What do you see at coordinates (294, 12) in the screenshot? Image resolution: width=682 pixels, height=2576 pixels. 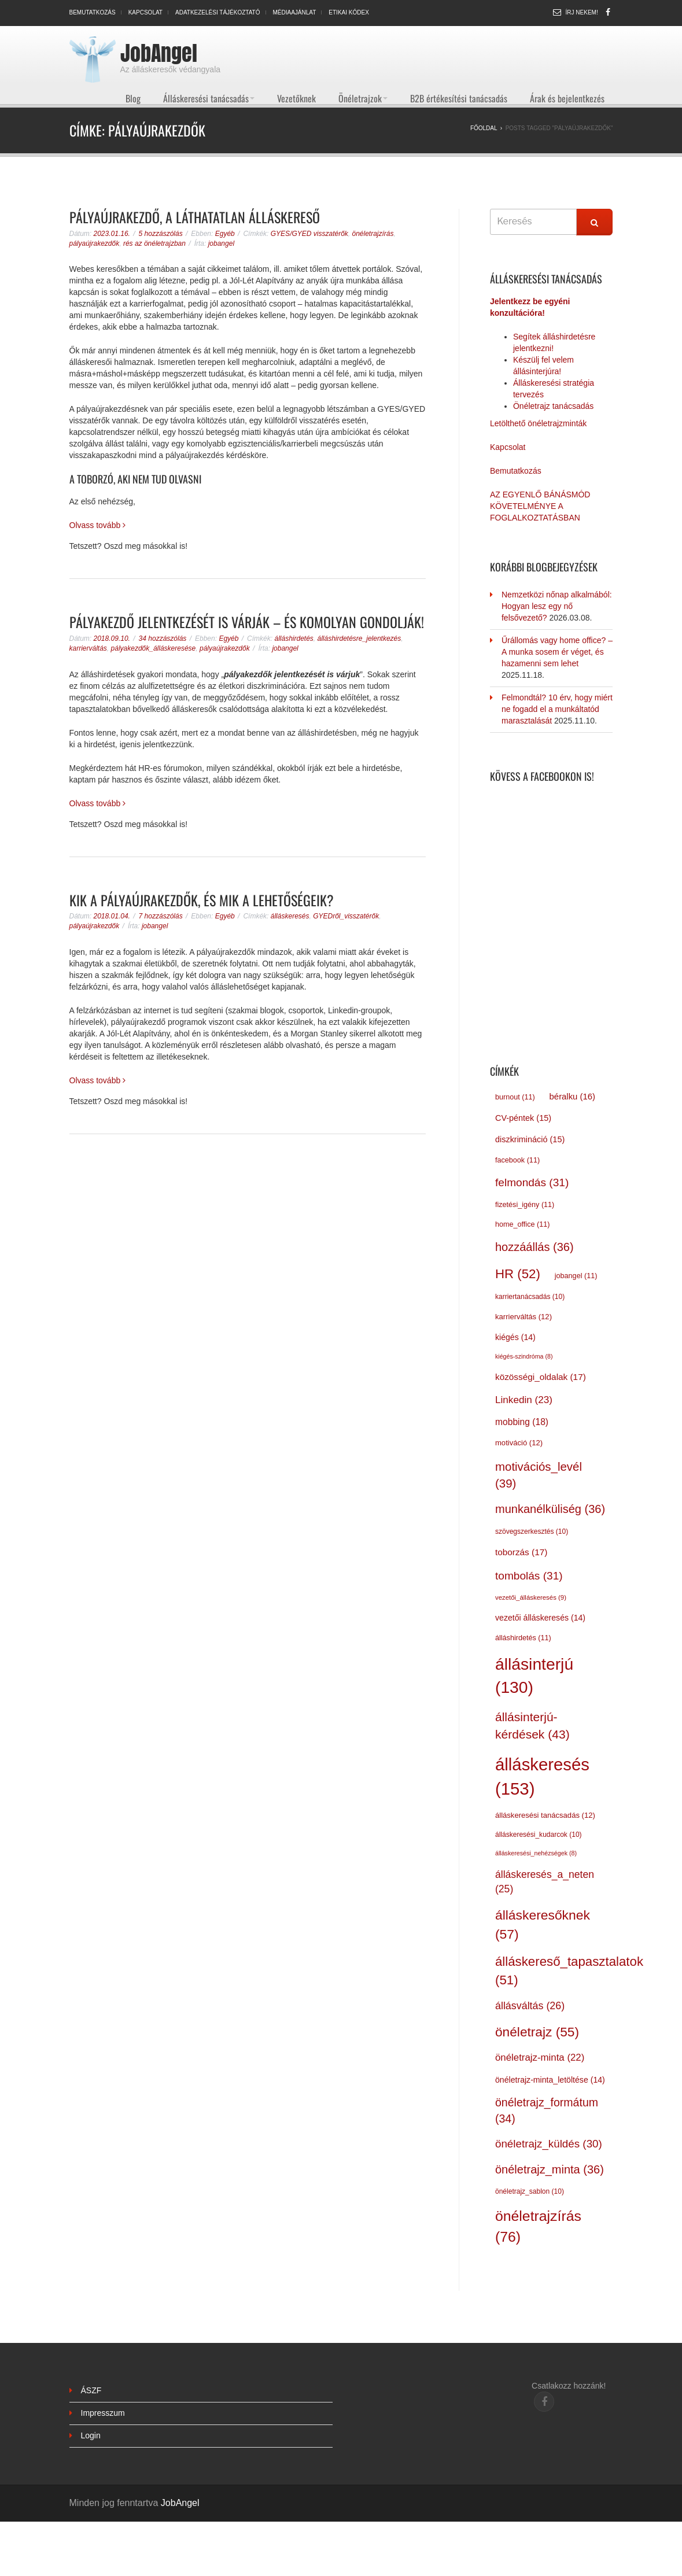 I see `Médiaajánlat` at bounding box center [294, 12].